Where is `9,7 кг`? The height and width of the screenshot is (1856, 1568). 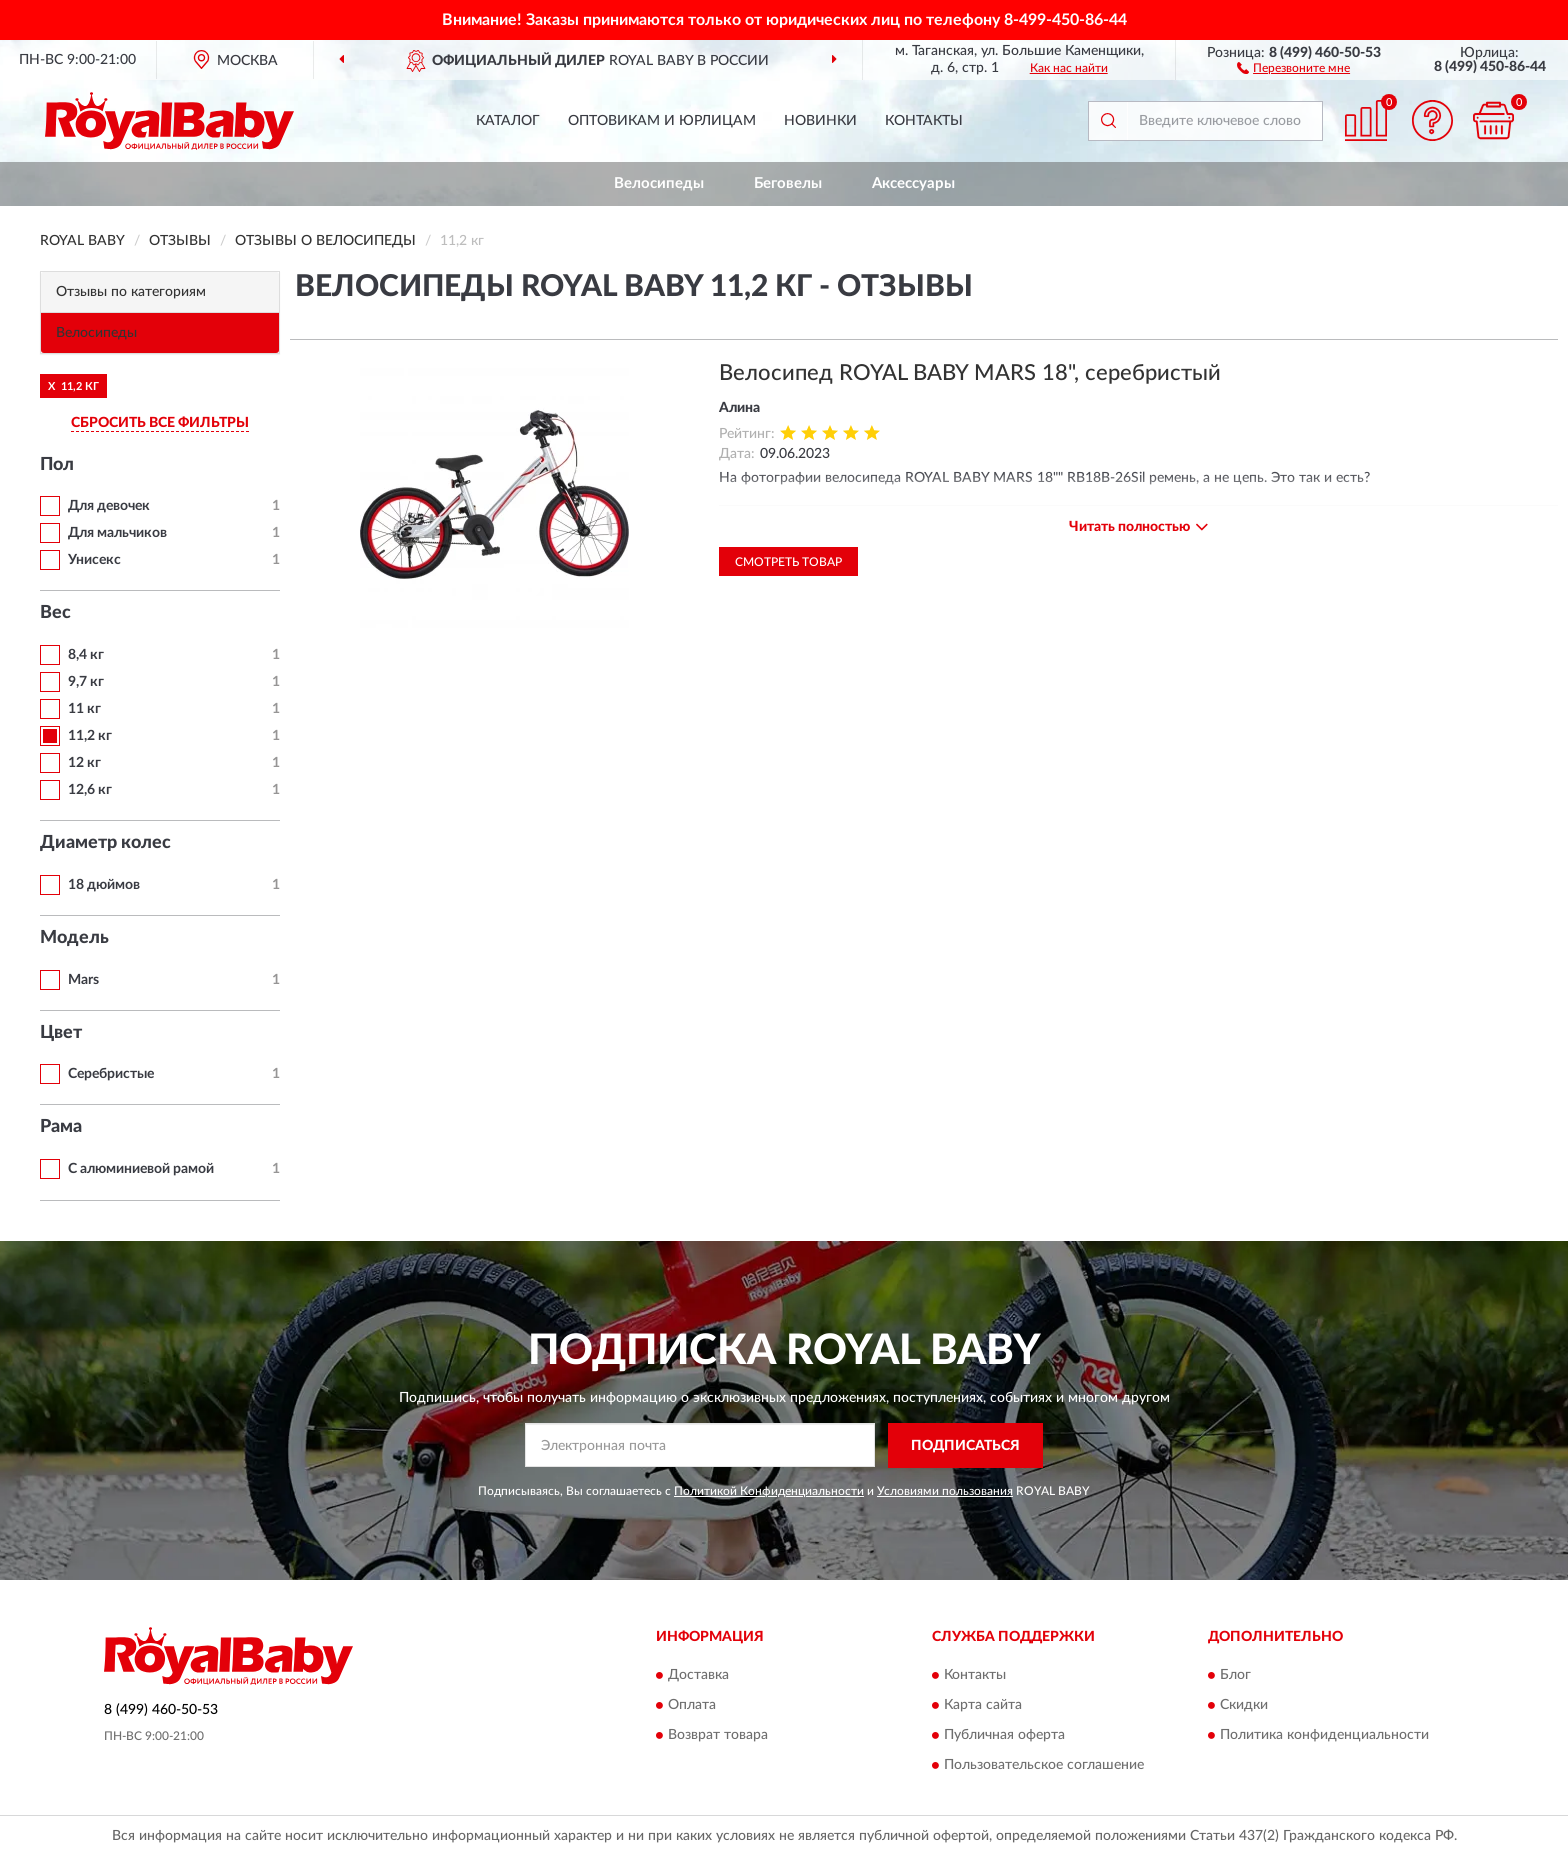
9,7 кг is located at coordinates (86, 682).